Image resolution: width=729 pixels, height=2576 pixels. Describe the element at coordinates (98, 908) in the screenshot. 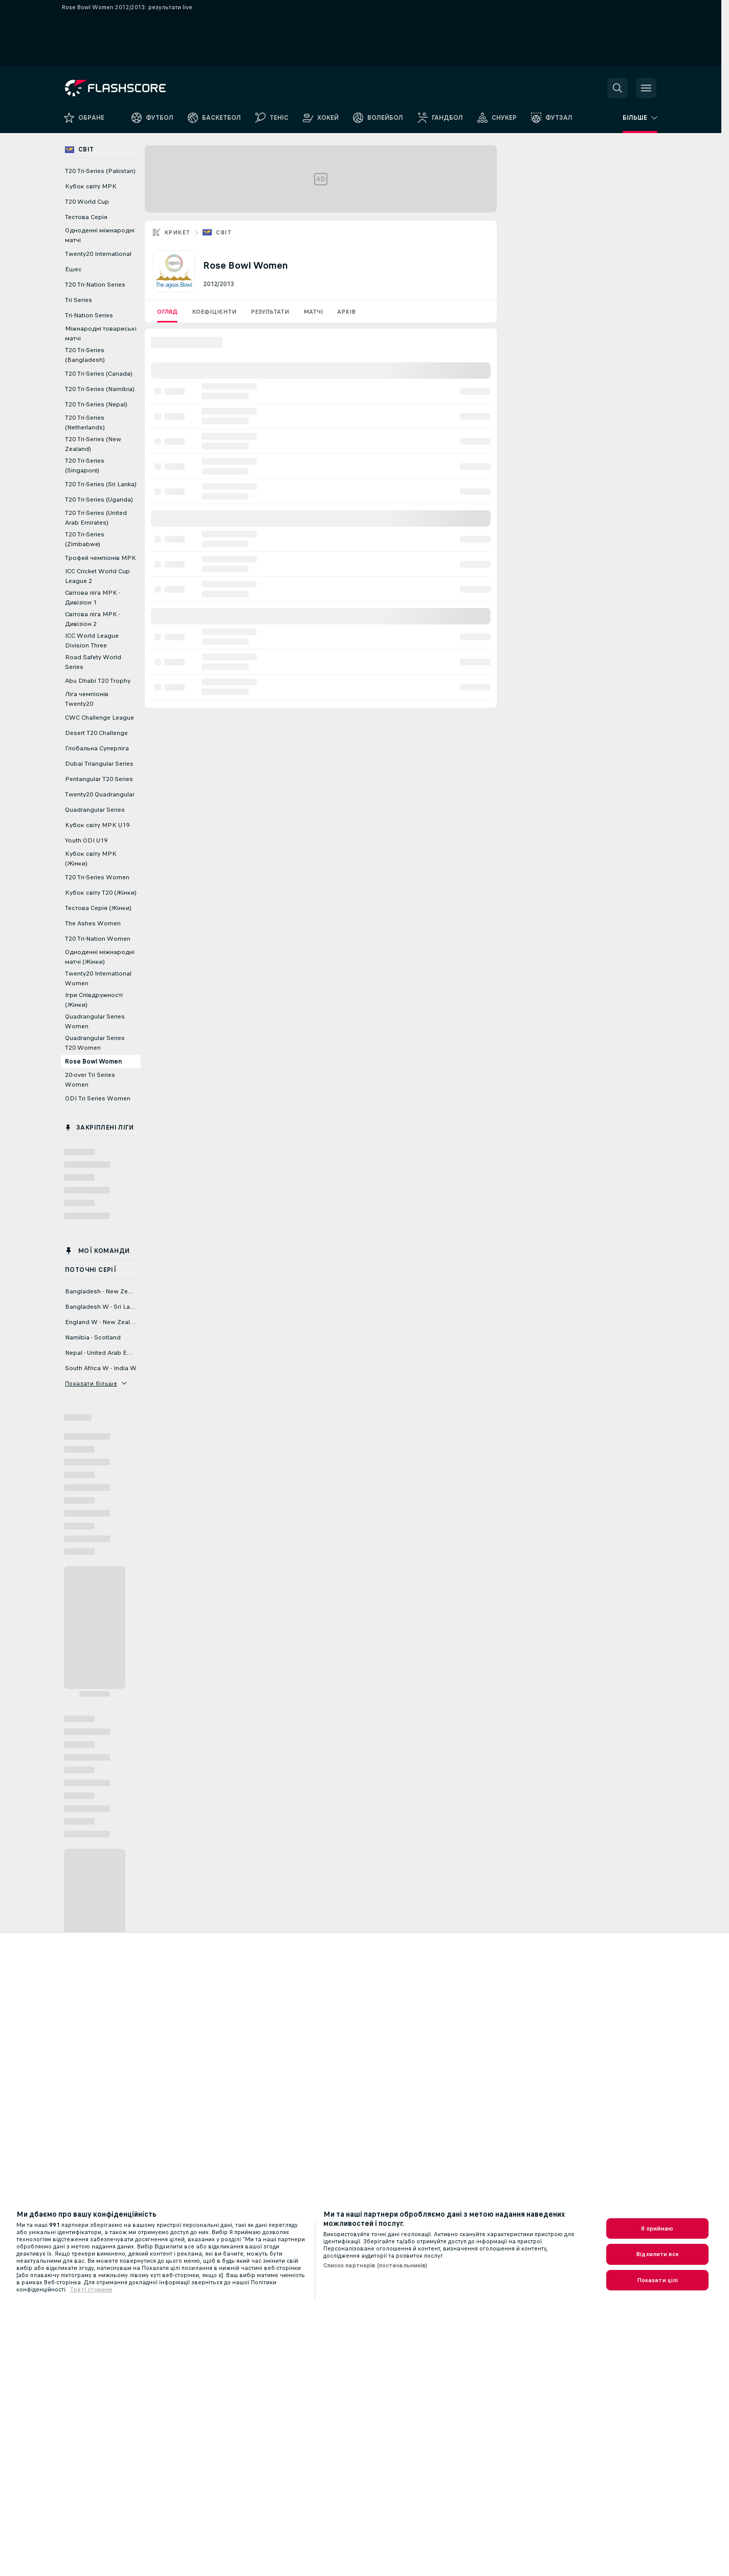

I see `Тестова Серія (Жінки)` at that location.